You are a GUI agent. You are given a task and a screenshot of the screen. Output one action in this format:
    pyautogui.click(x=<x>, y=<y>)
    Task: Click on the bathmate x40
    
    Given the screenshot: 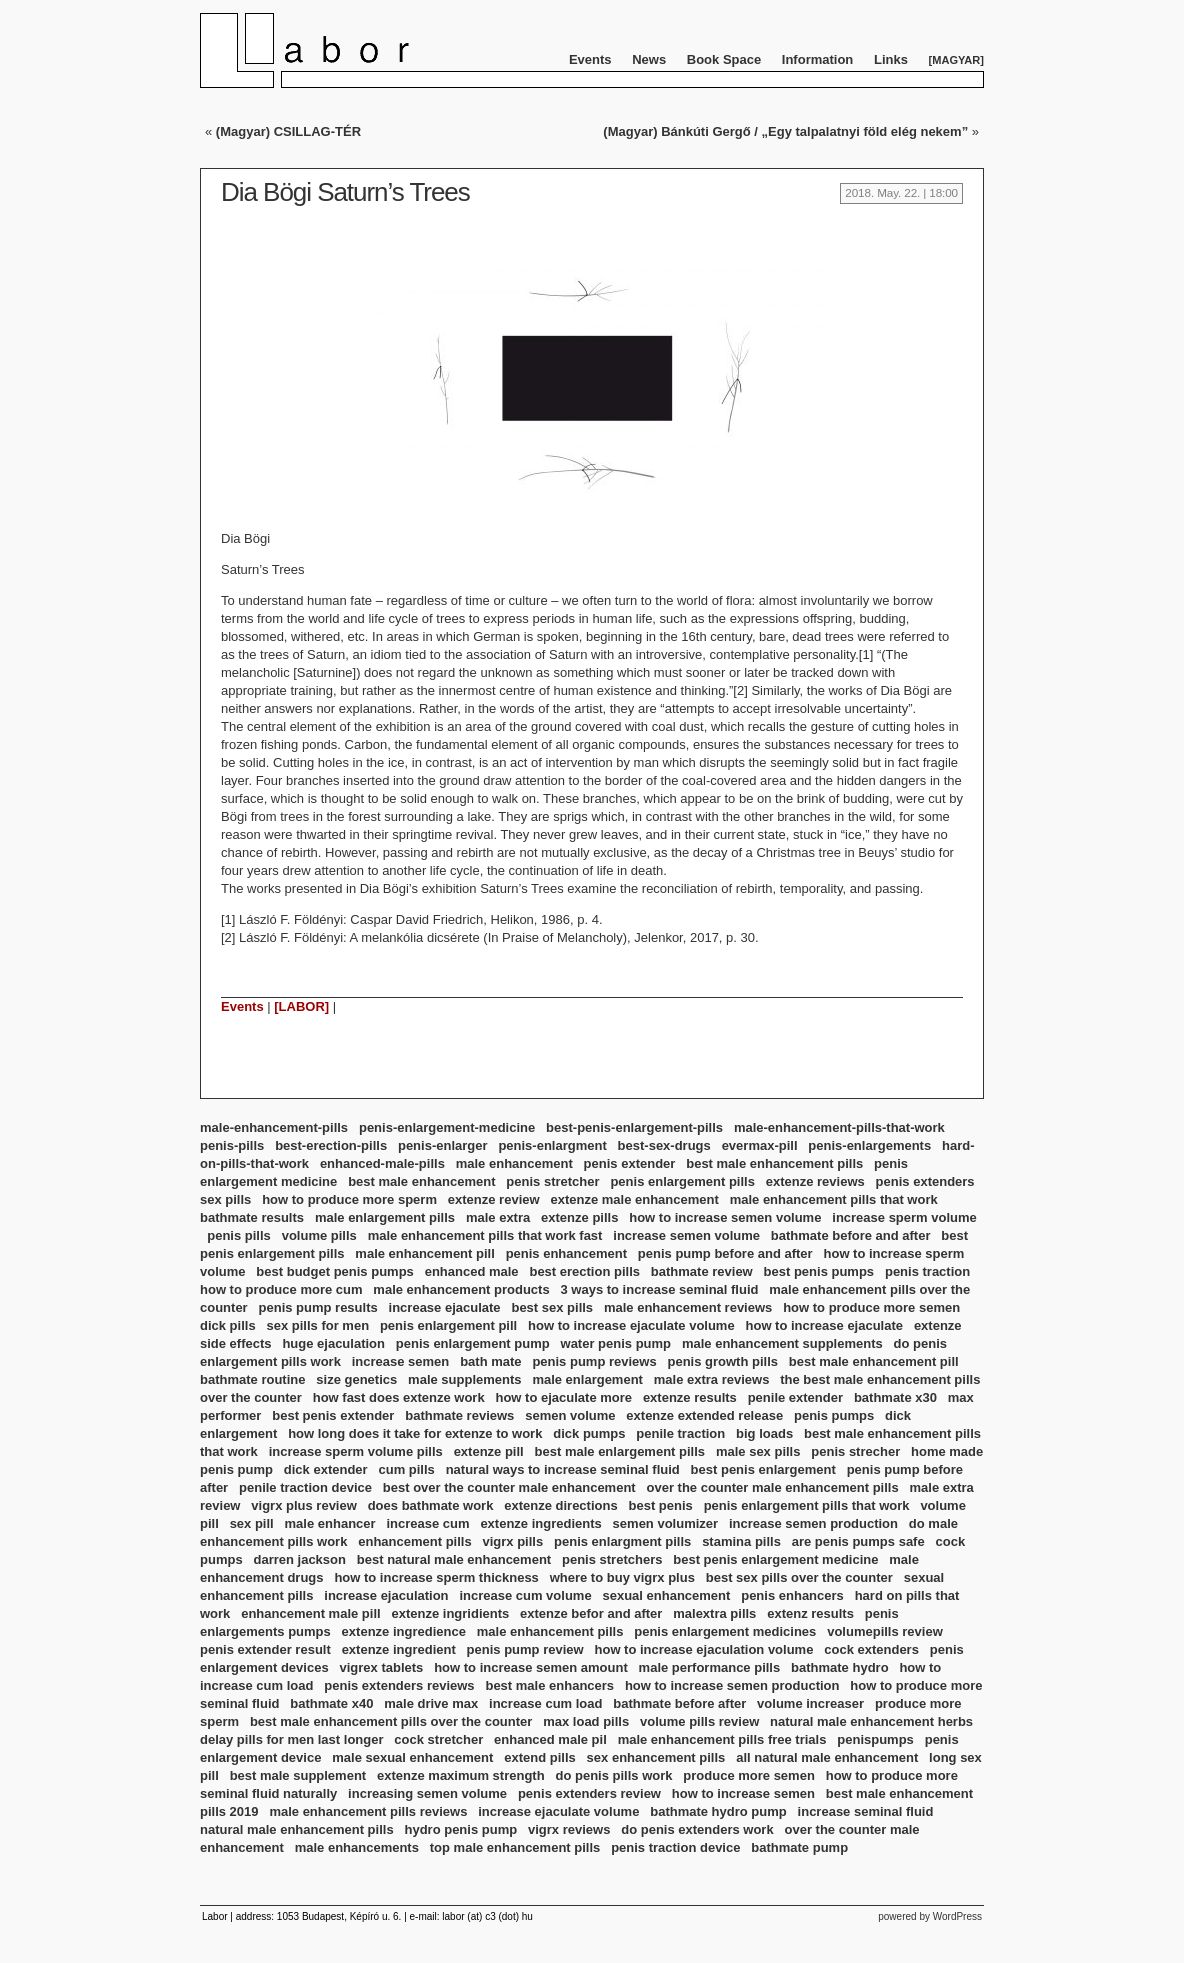 What is the action you would take?
    pyautogui.click(x=331, y=1703)
    